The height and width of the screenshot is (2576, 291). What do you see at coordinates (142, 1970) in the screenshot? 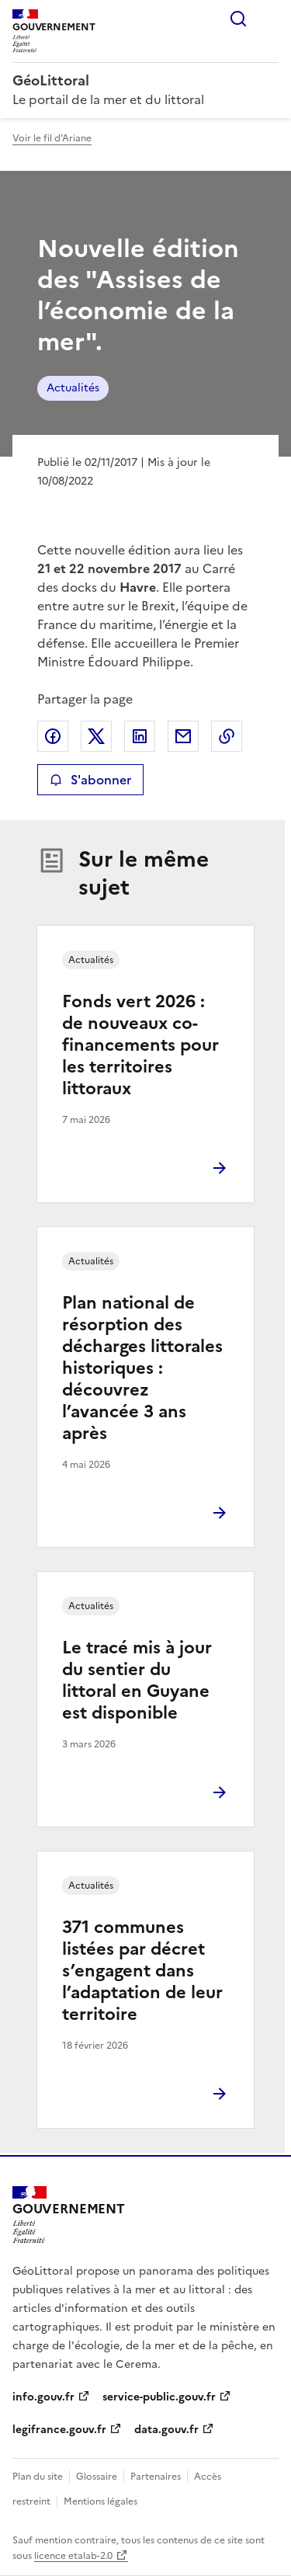
I see `371 communes listées par décret s’engagent dans l’adaptation de leur territoire` at bounding box center [142, 1970].